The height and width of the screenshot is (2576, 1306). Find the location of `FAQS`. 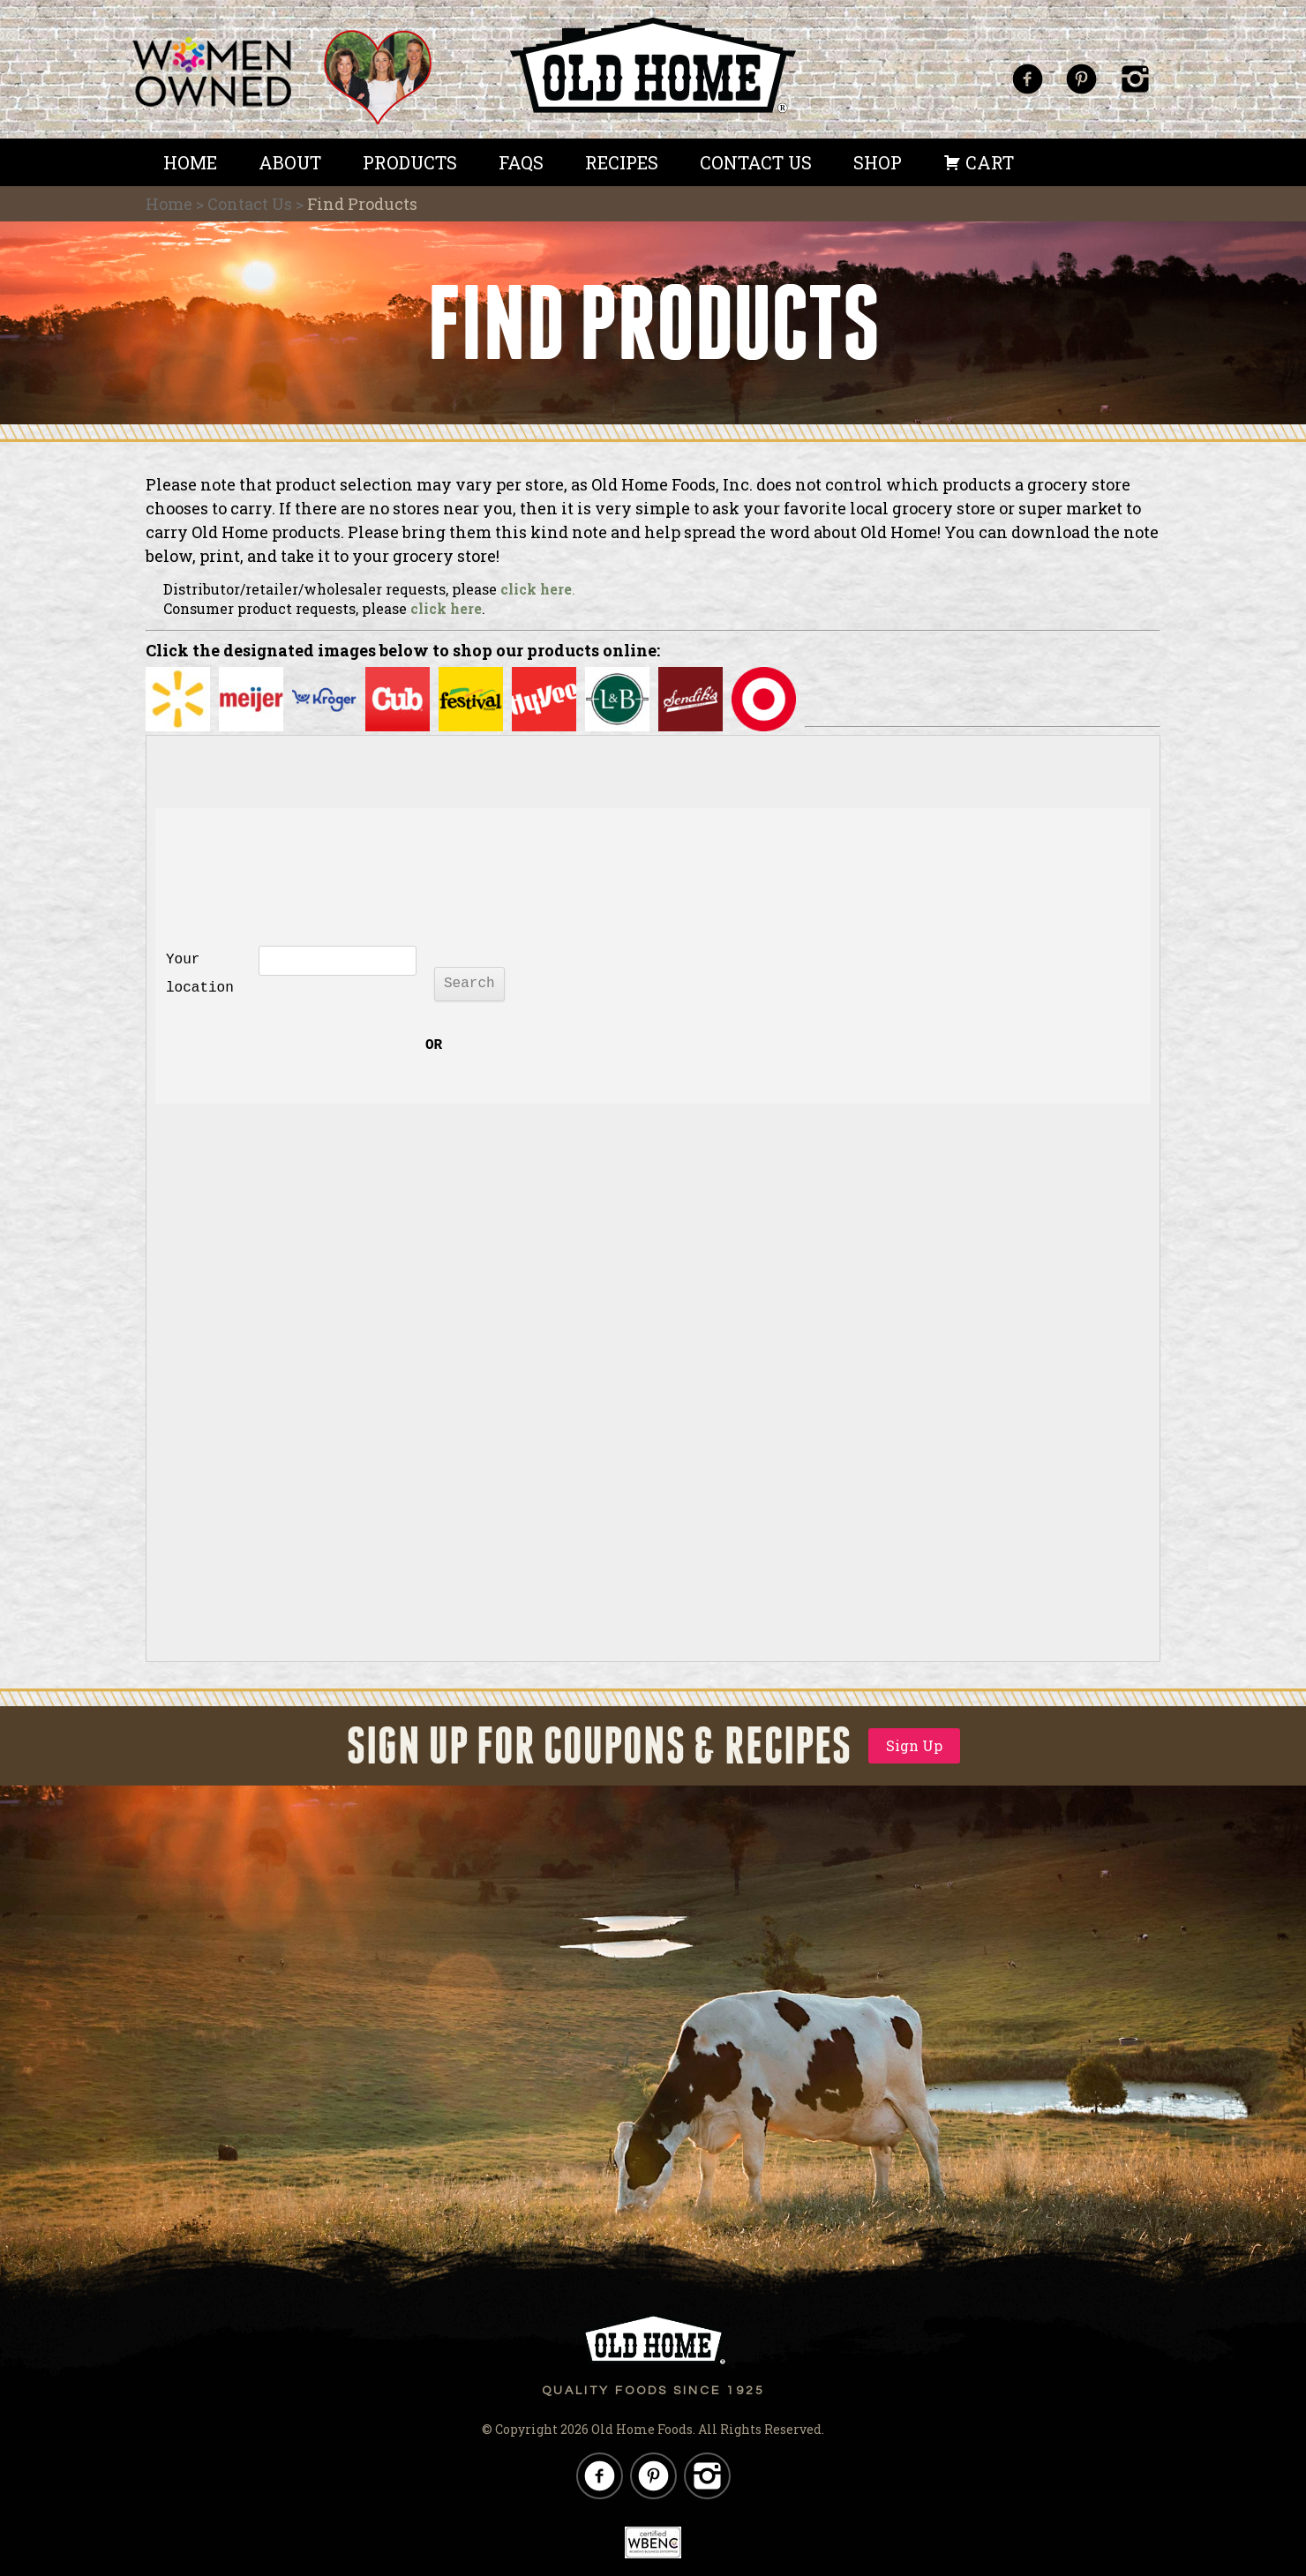

FAQS is located at coordinates (521, 162).